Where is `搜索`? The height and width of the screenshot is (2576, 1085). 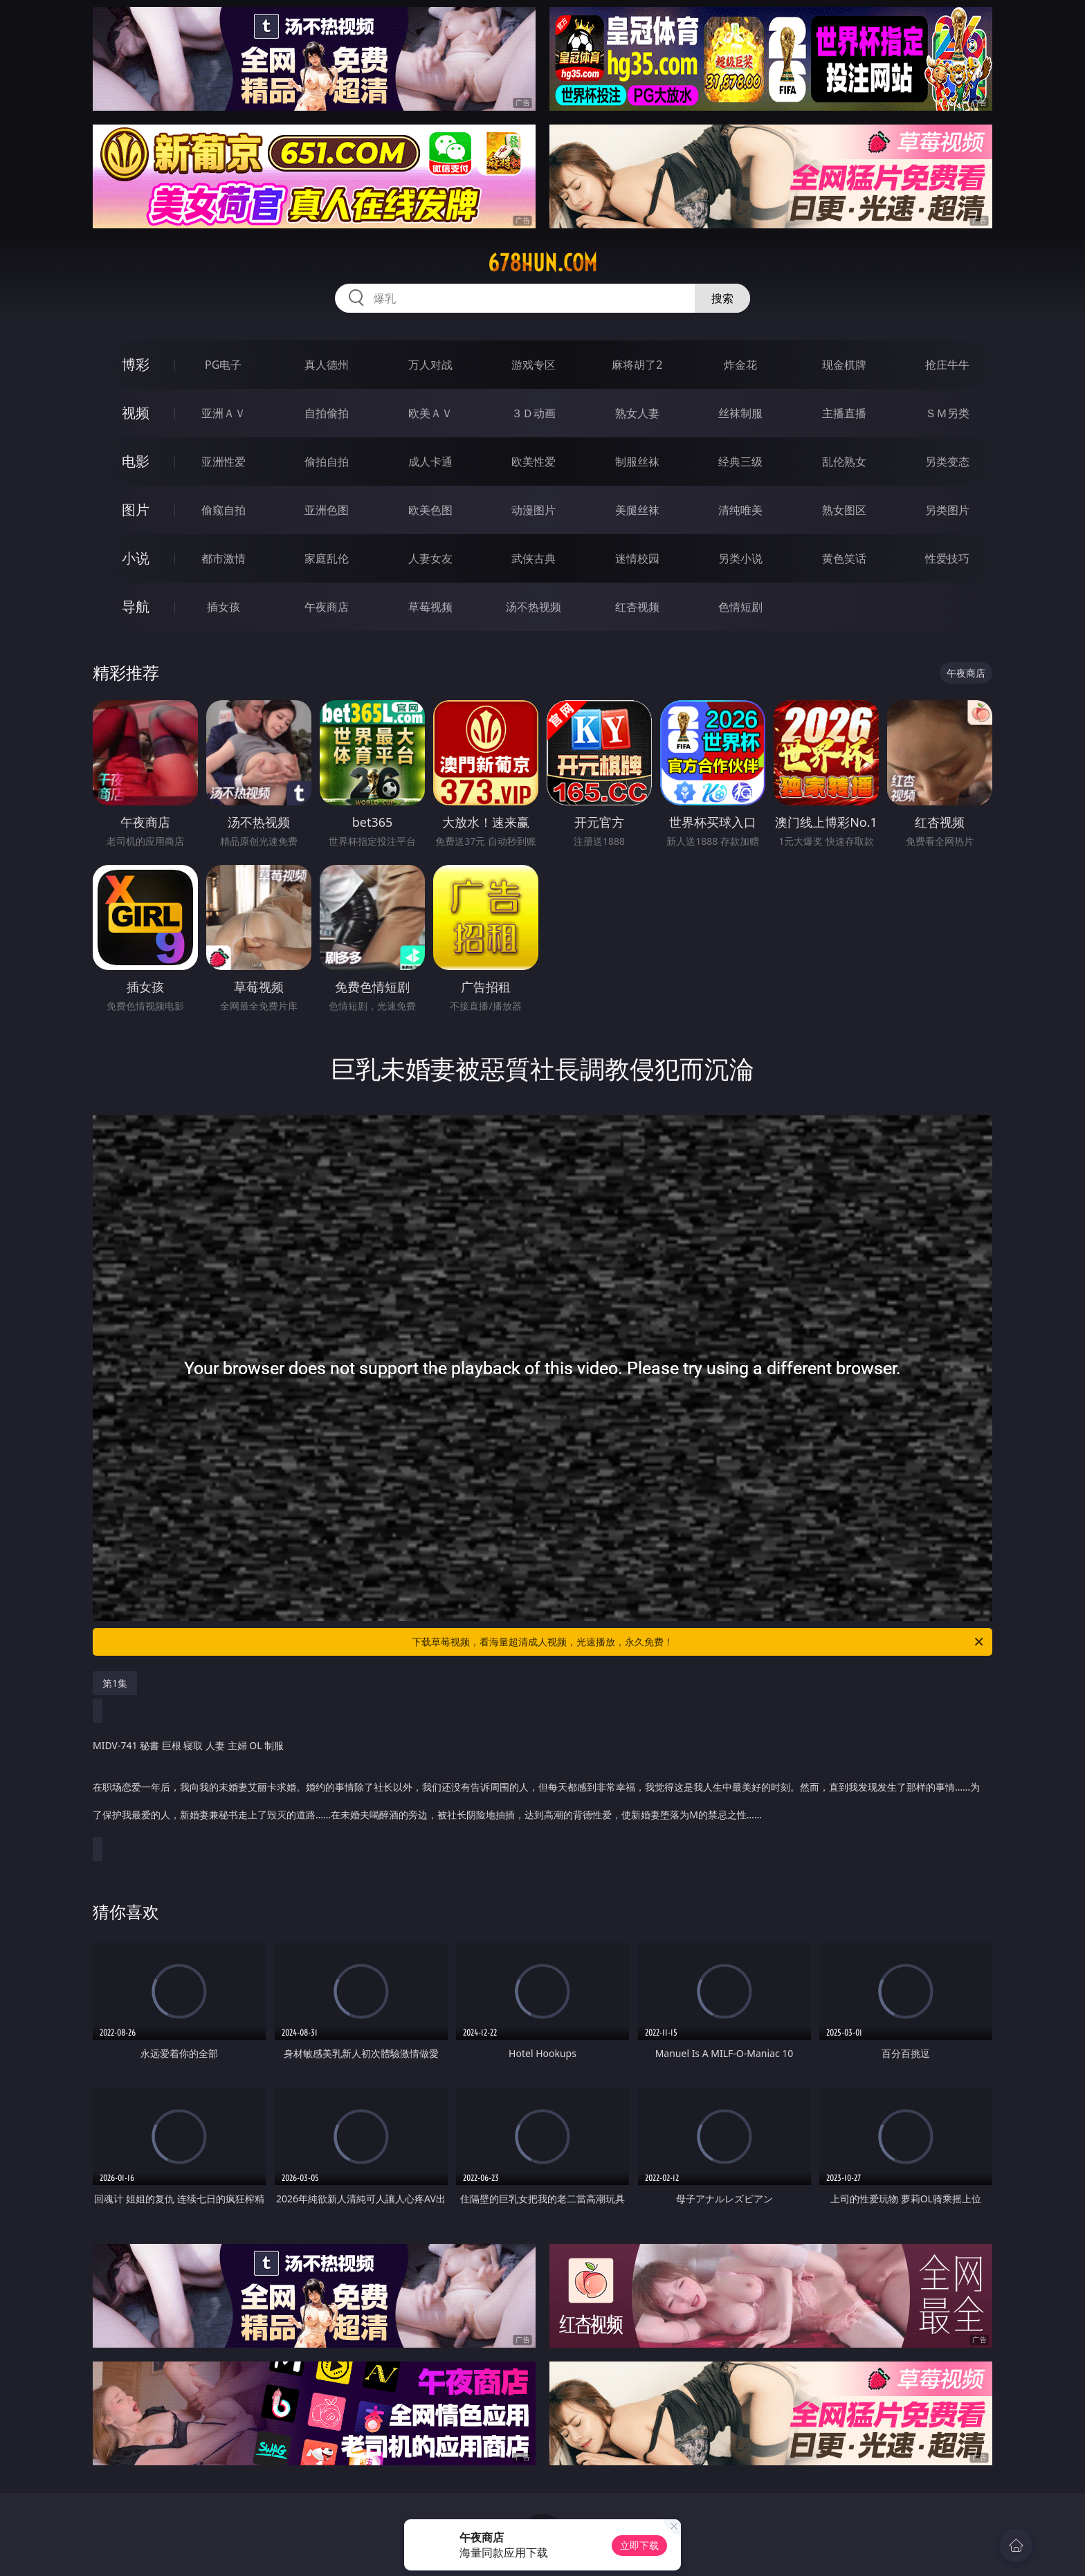
搜索 is located at coordinates (722, 298).